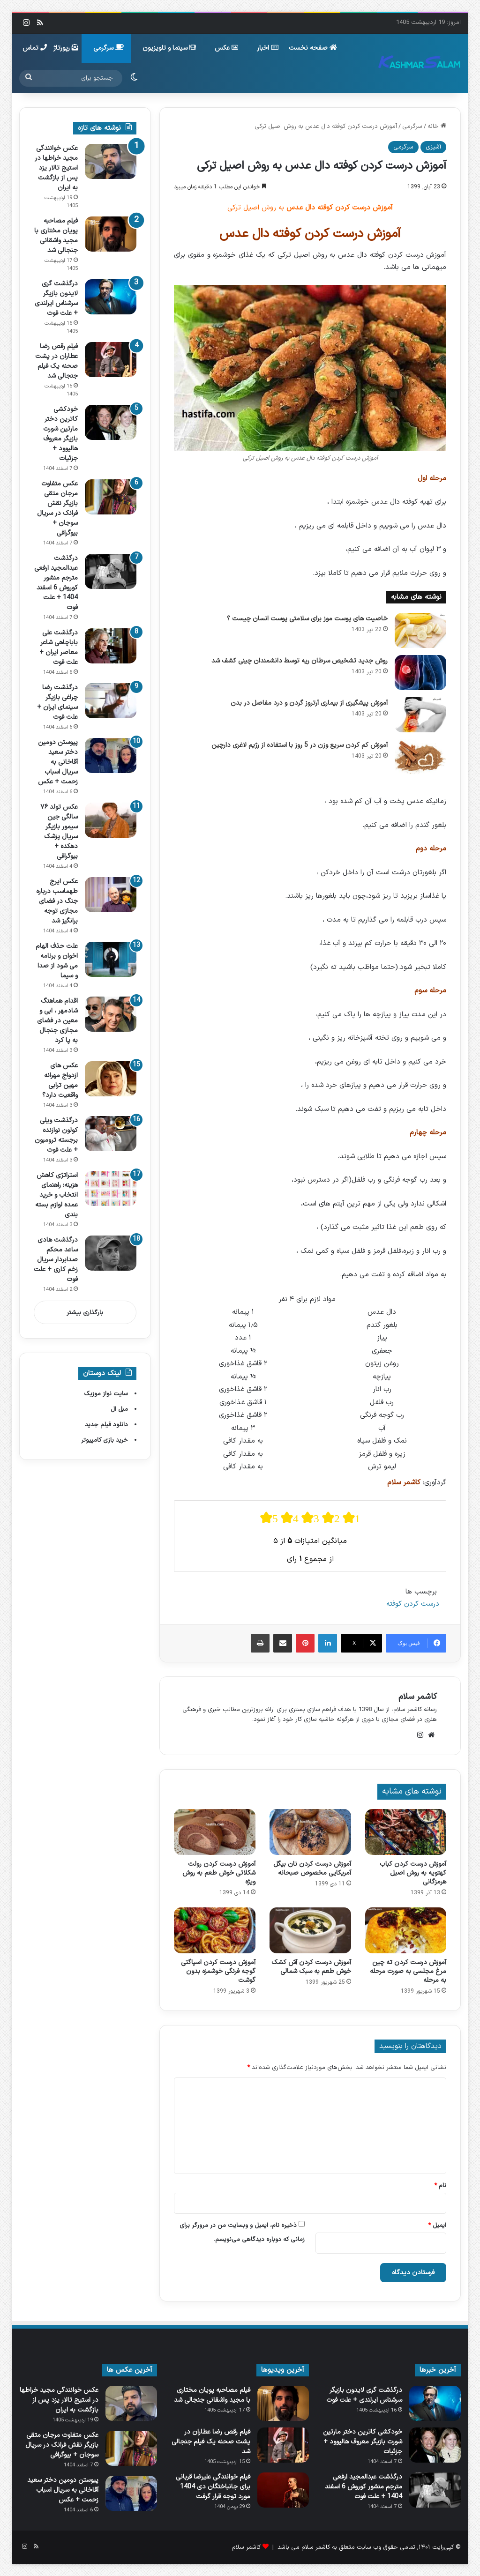 The image size is (480, 2576). What do you see at coordinates (110, 894) in the screenshot?
I see `[عکس ایرج طهماسب درباره جنگ در فضای مجازی توجه برانگیز شد]` at bounding box center [110, 894].